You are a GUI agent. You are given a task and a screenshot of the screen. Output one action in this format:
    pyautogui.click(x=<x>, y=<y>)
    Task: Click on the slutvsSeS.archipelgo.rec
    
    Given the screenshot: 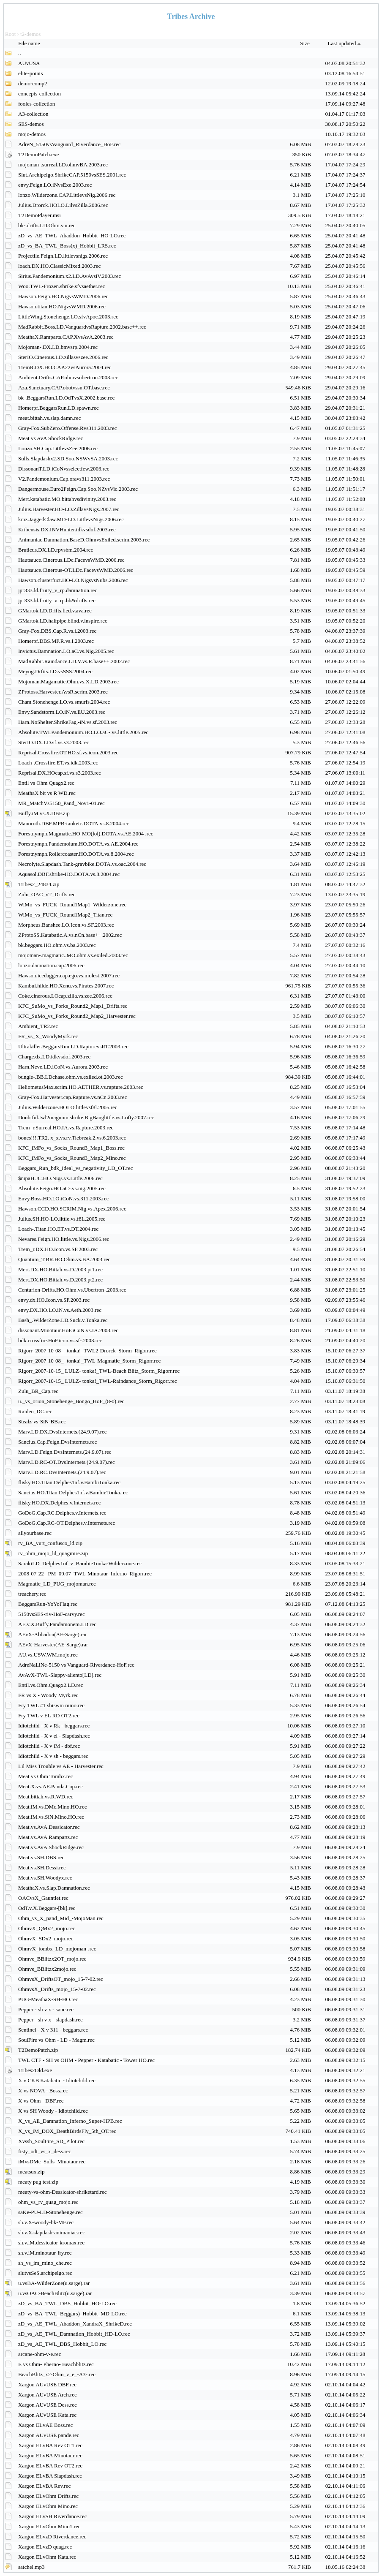 What is the action you would take?
    pyautogui.click(x=45, y=2273)
    